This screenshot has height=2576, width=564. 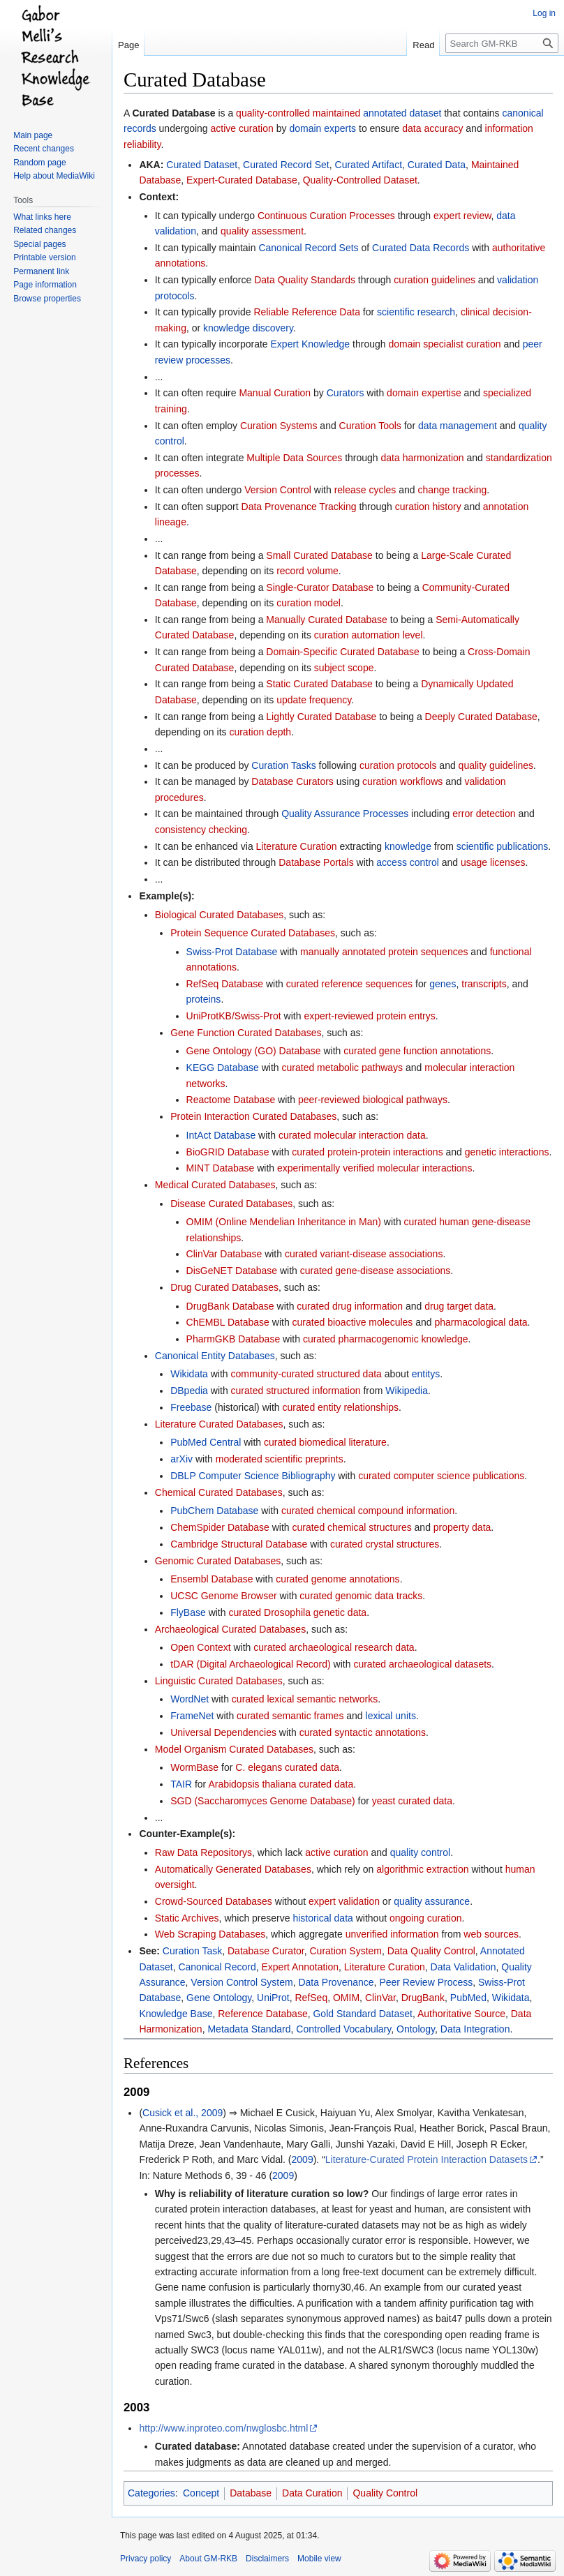 What do you see at coordinates (294, 457) in the screenshot?
I see `Multiple Data Sources` at bounding box center [294, 457].